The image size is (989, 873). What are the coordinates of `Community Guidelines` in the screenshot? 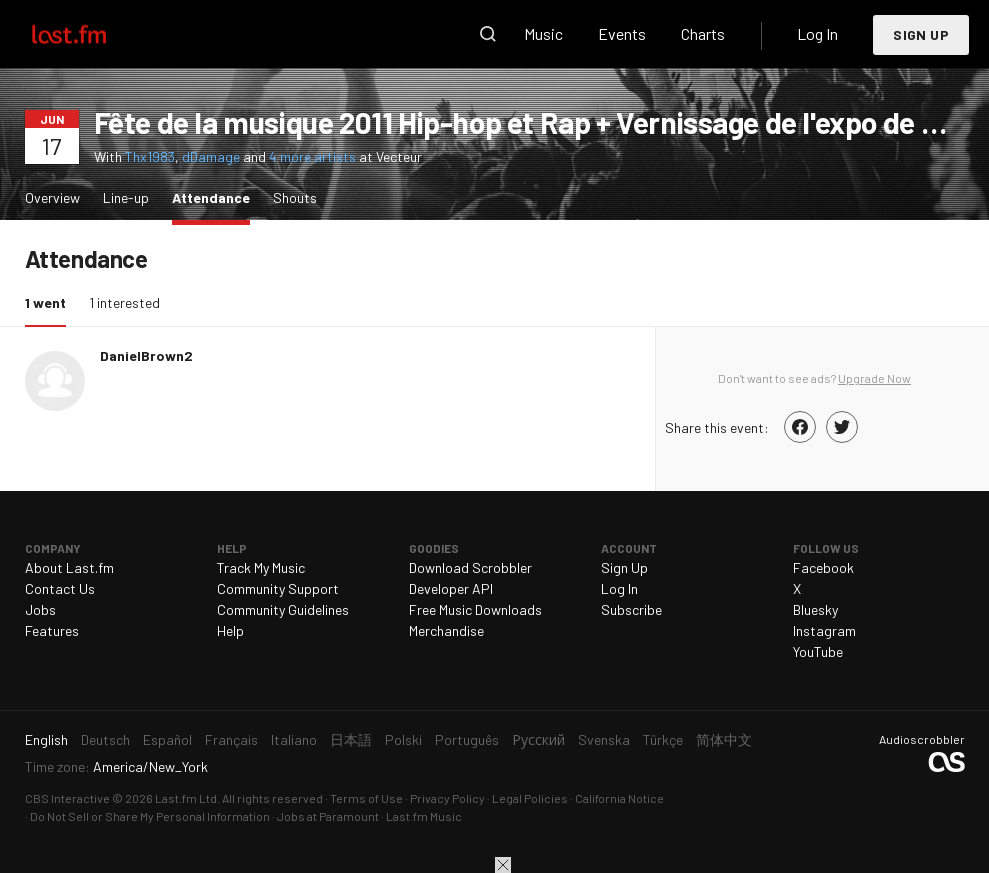 It's located at (283, 609).